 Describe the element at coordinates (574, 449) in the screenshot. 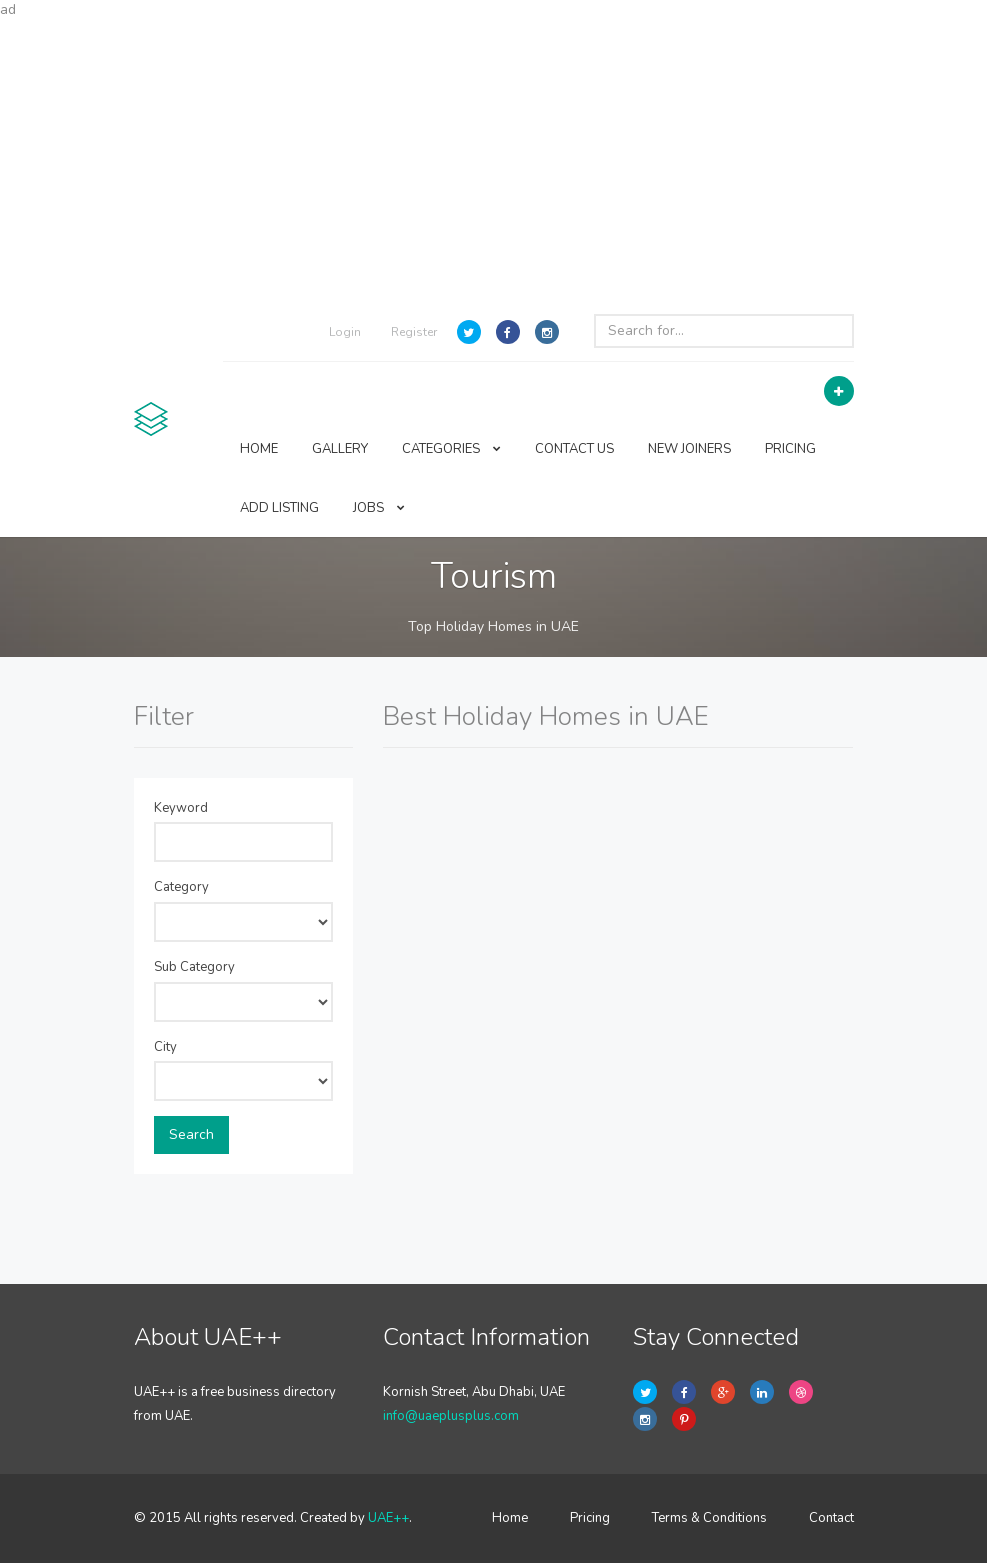

I see `CONTACT US` at that location.